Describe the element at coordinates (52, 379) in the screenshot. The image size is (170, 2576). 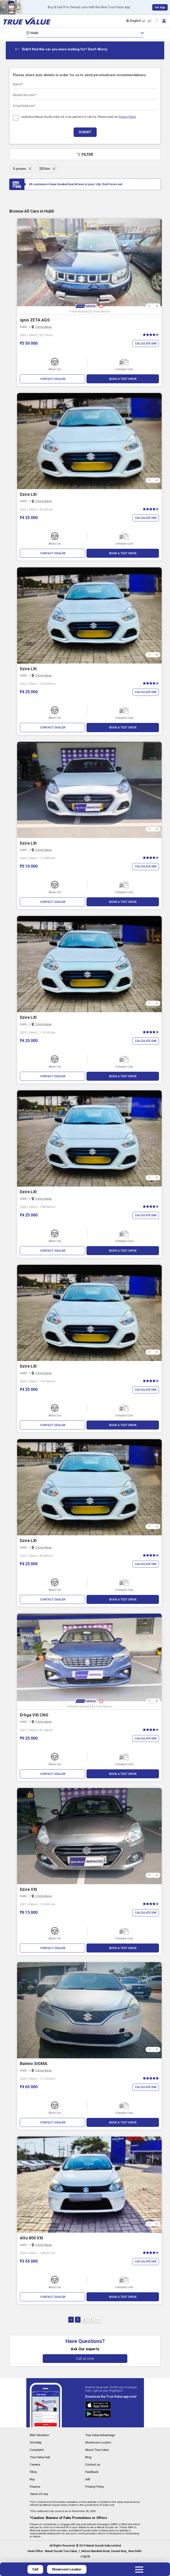
I see `CONTACT DEALER` at that location.